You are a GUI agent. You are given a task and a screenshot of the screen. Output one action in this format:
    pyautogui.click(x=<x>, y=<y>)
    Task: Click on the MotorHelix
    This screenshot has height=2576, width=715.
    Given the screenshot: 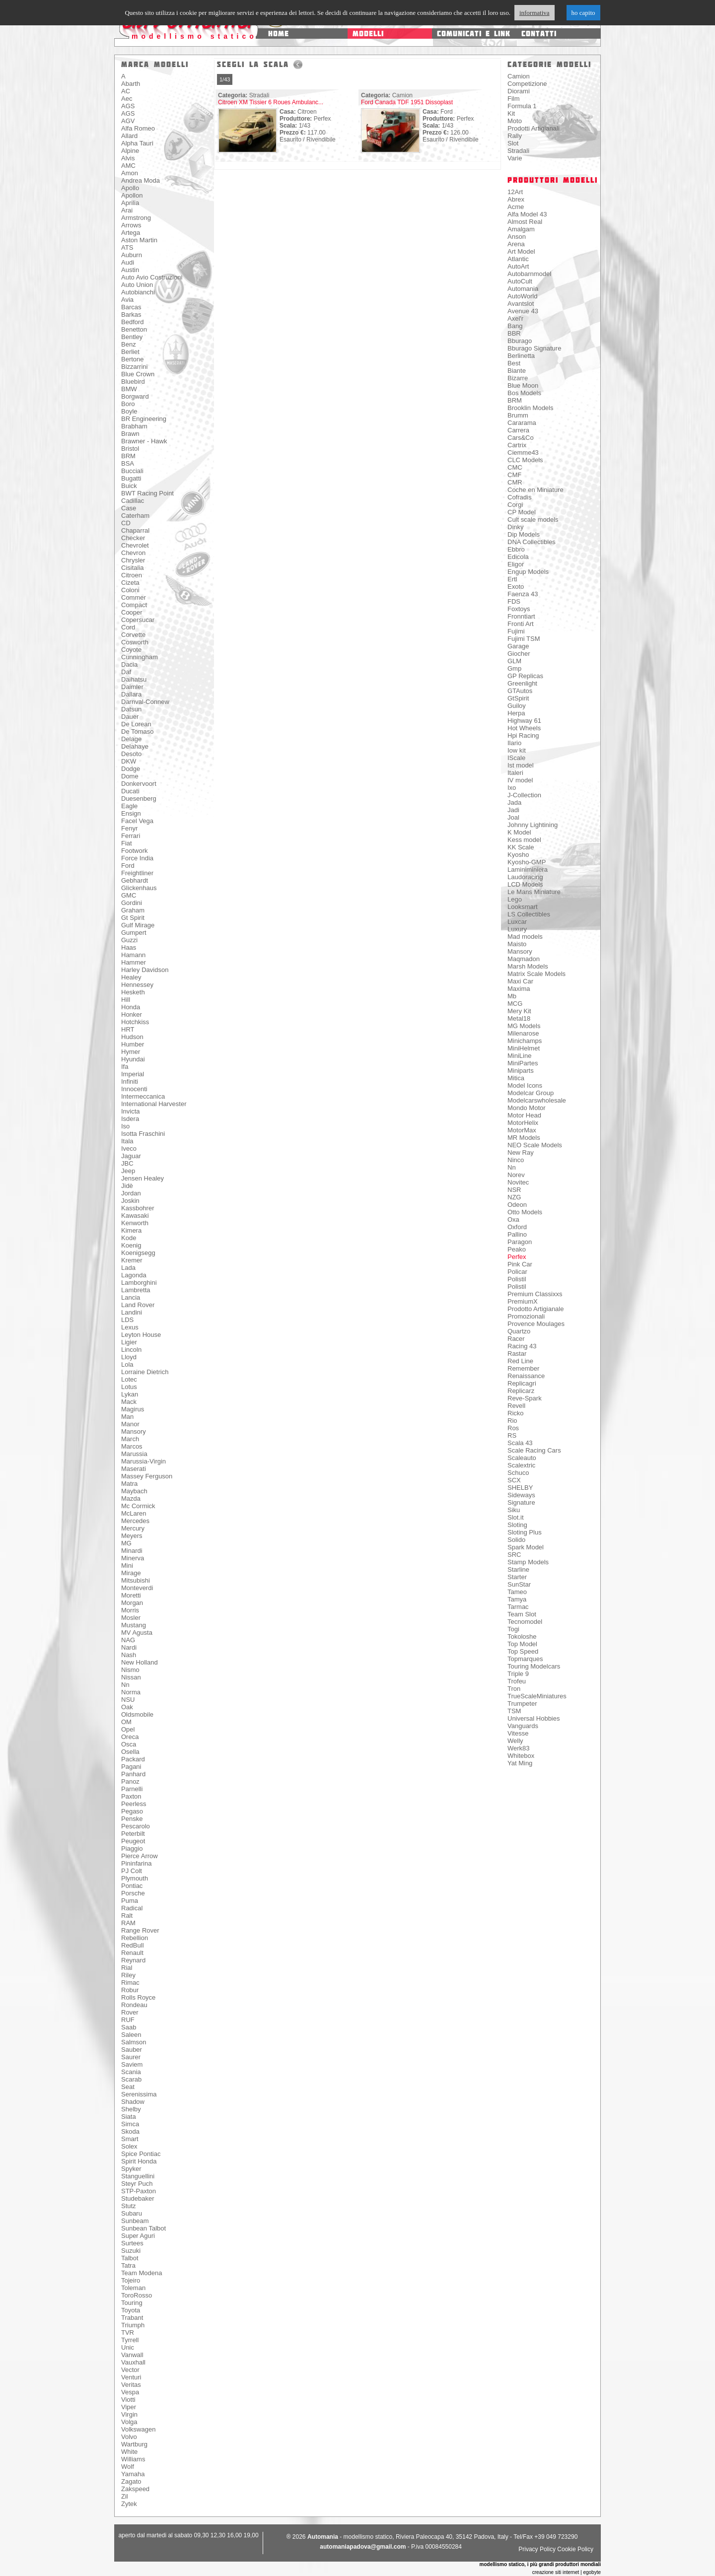 What is the action you would take?
    pyautogui.click(x=522, y=1122)
    